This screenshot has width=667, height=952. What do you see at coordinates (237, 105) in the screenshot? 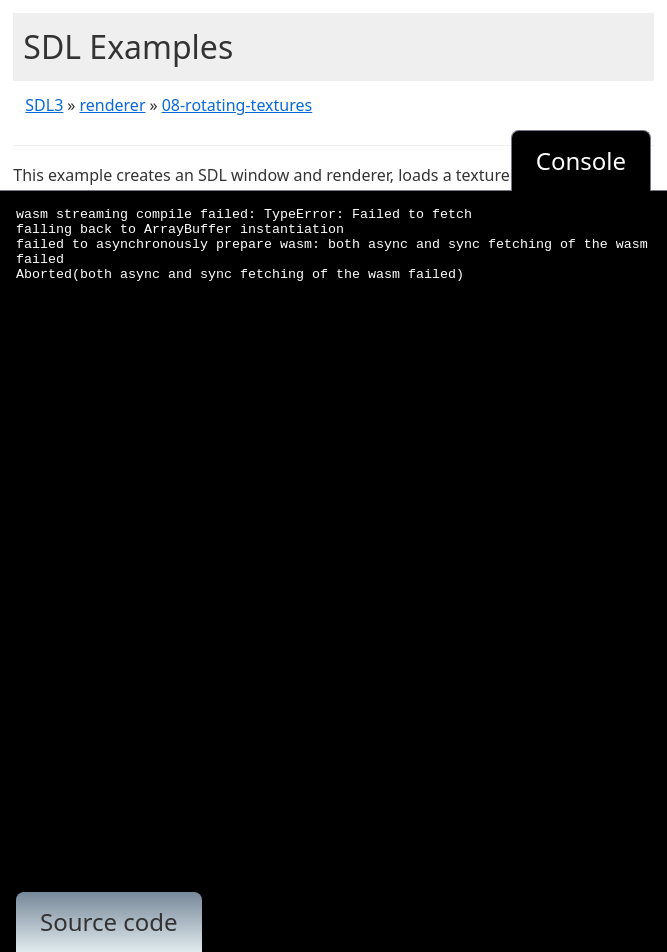
I see `08-rotating-textures` at bounding box center [237, 105].